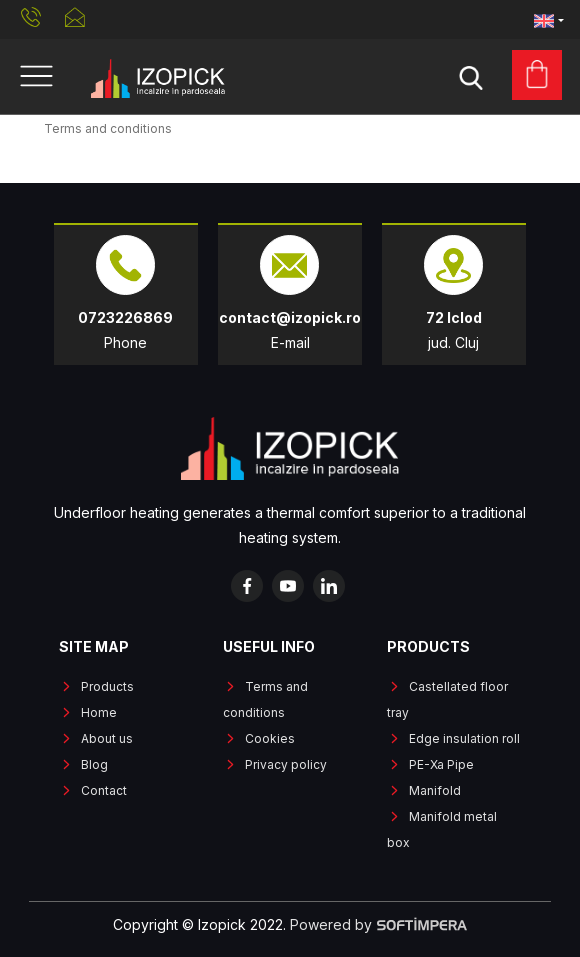 The height and width of the screenshot is (957, 580). Describe the element at coordinates (107, 738) in the screenshot. I see `About us` at that location.